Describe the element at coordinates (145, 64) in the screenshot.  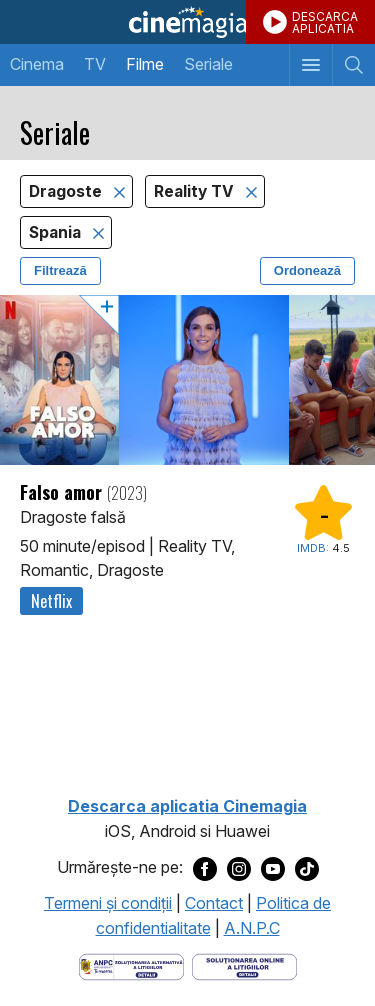
I see `Filme` at that location.